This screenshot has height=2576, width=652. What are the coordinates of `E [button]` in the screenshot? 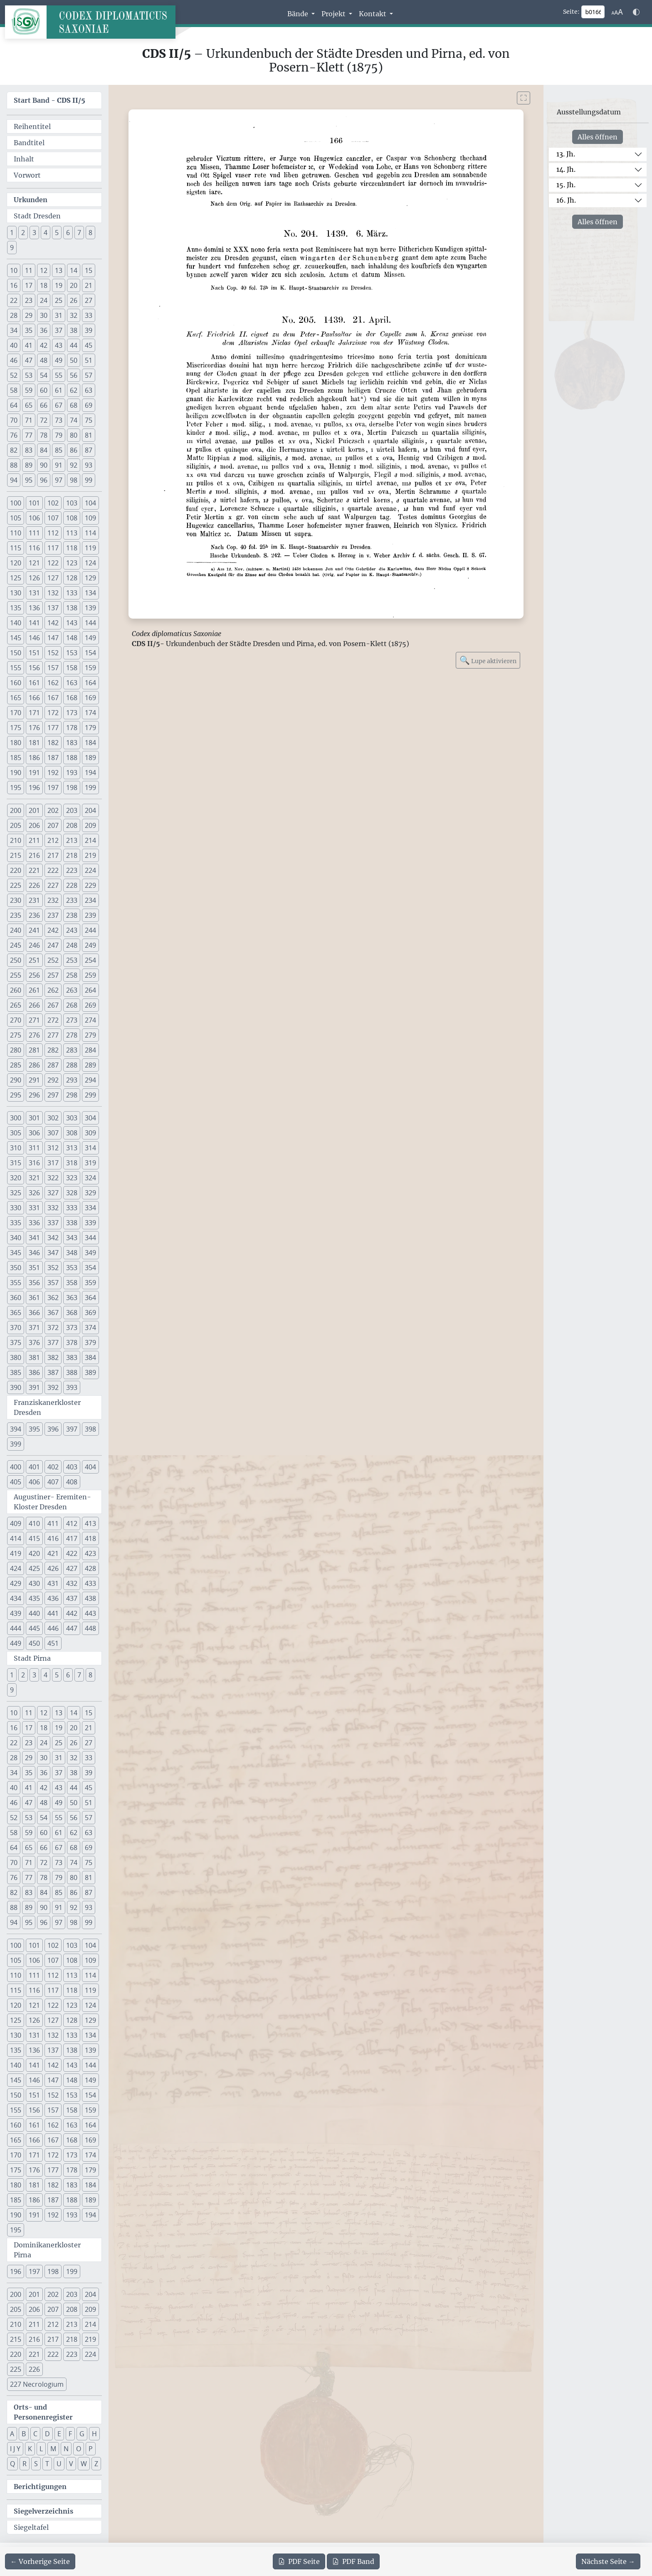 It's located at (59, 2433).